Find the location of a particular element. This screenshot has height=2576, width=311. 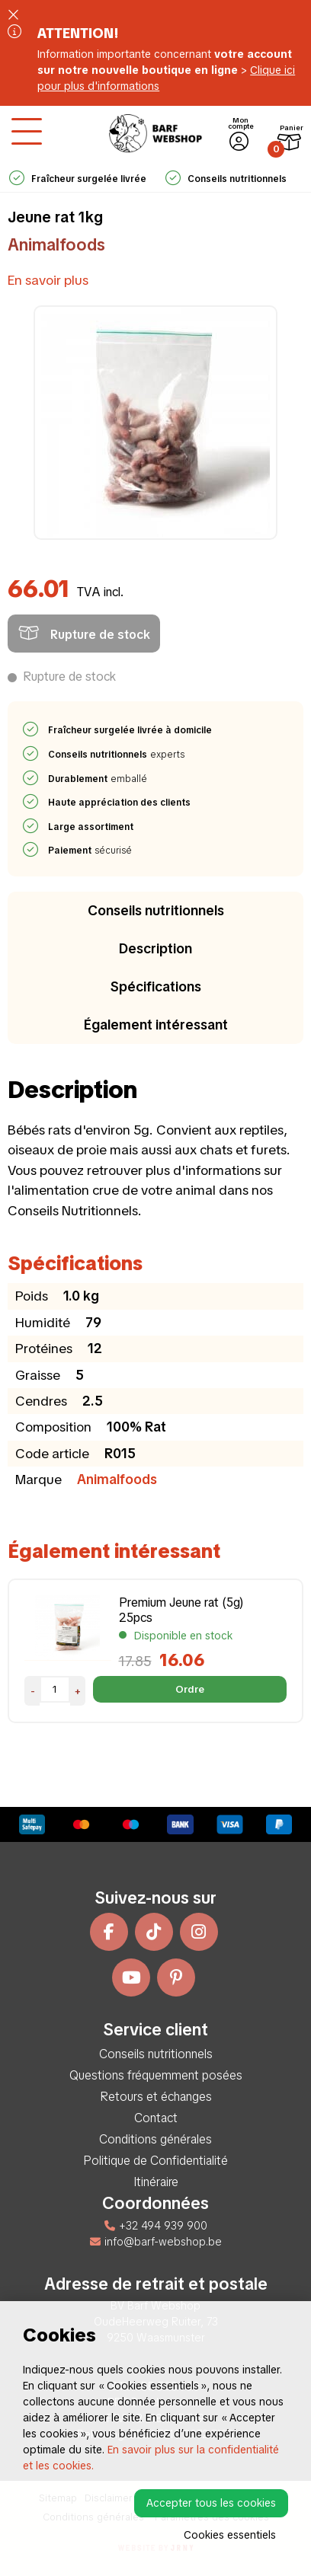

Questions fréquemment posées is located at coordinates (155, 2075).